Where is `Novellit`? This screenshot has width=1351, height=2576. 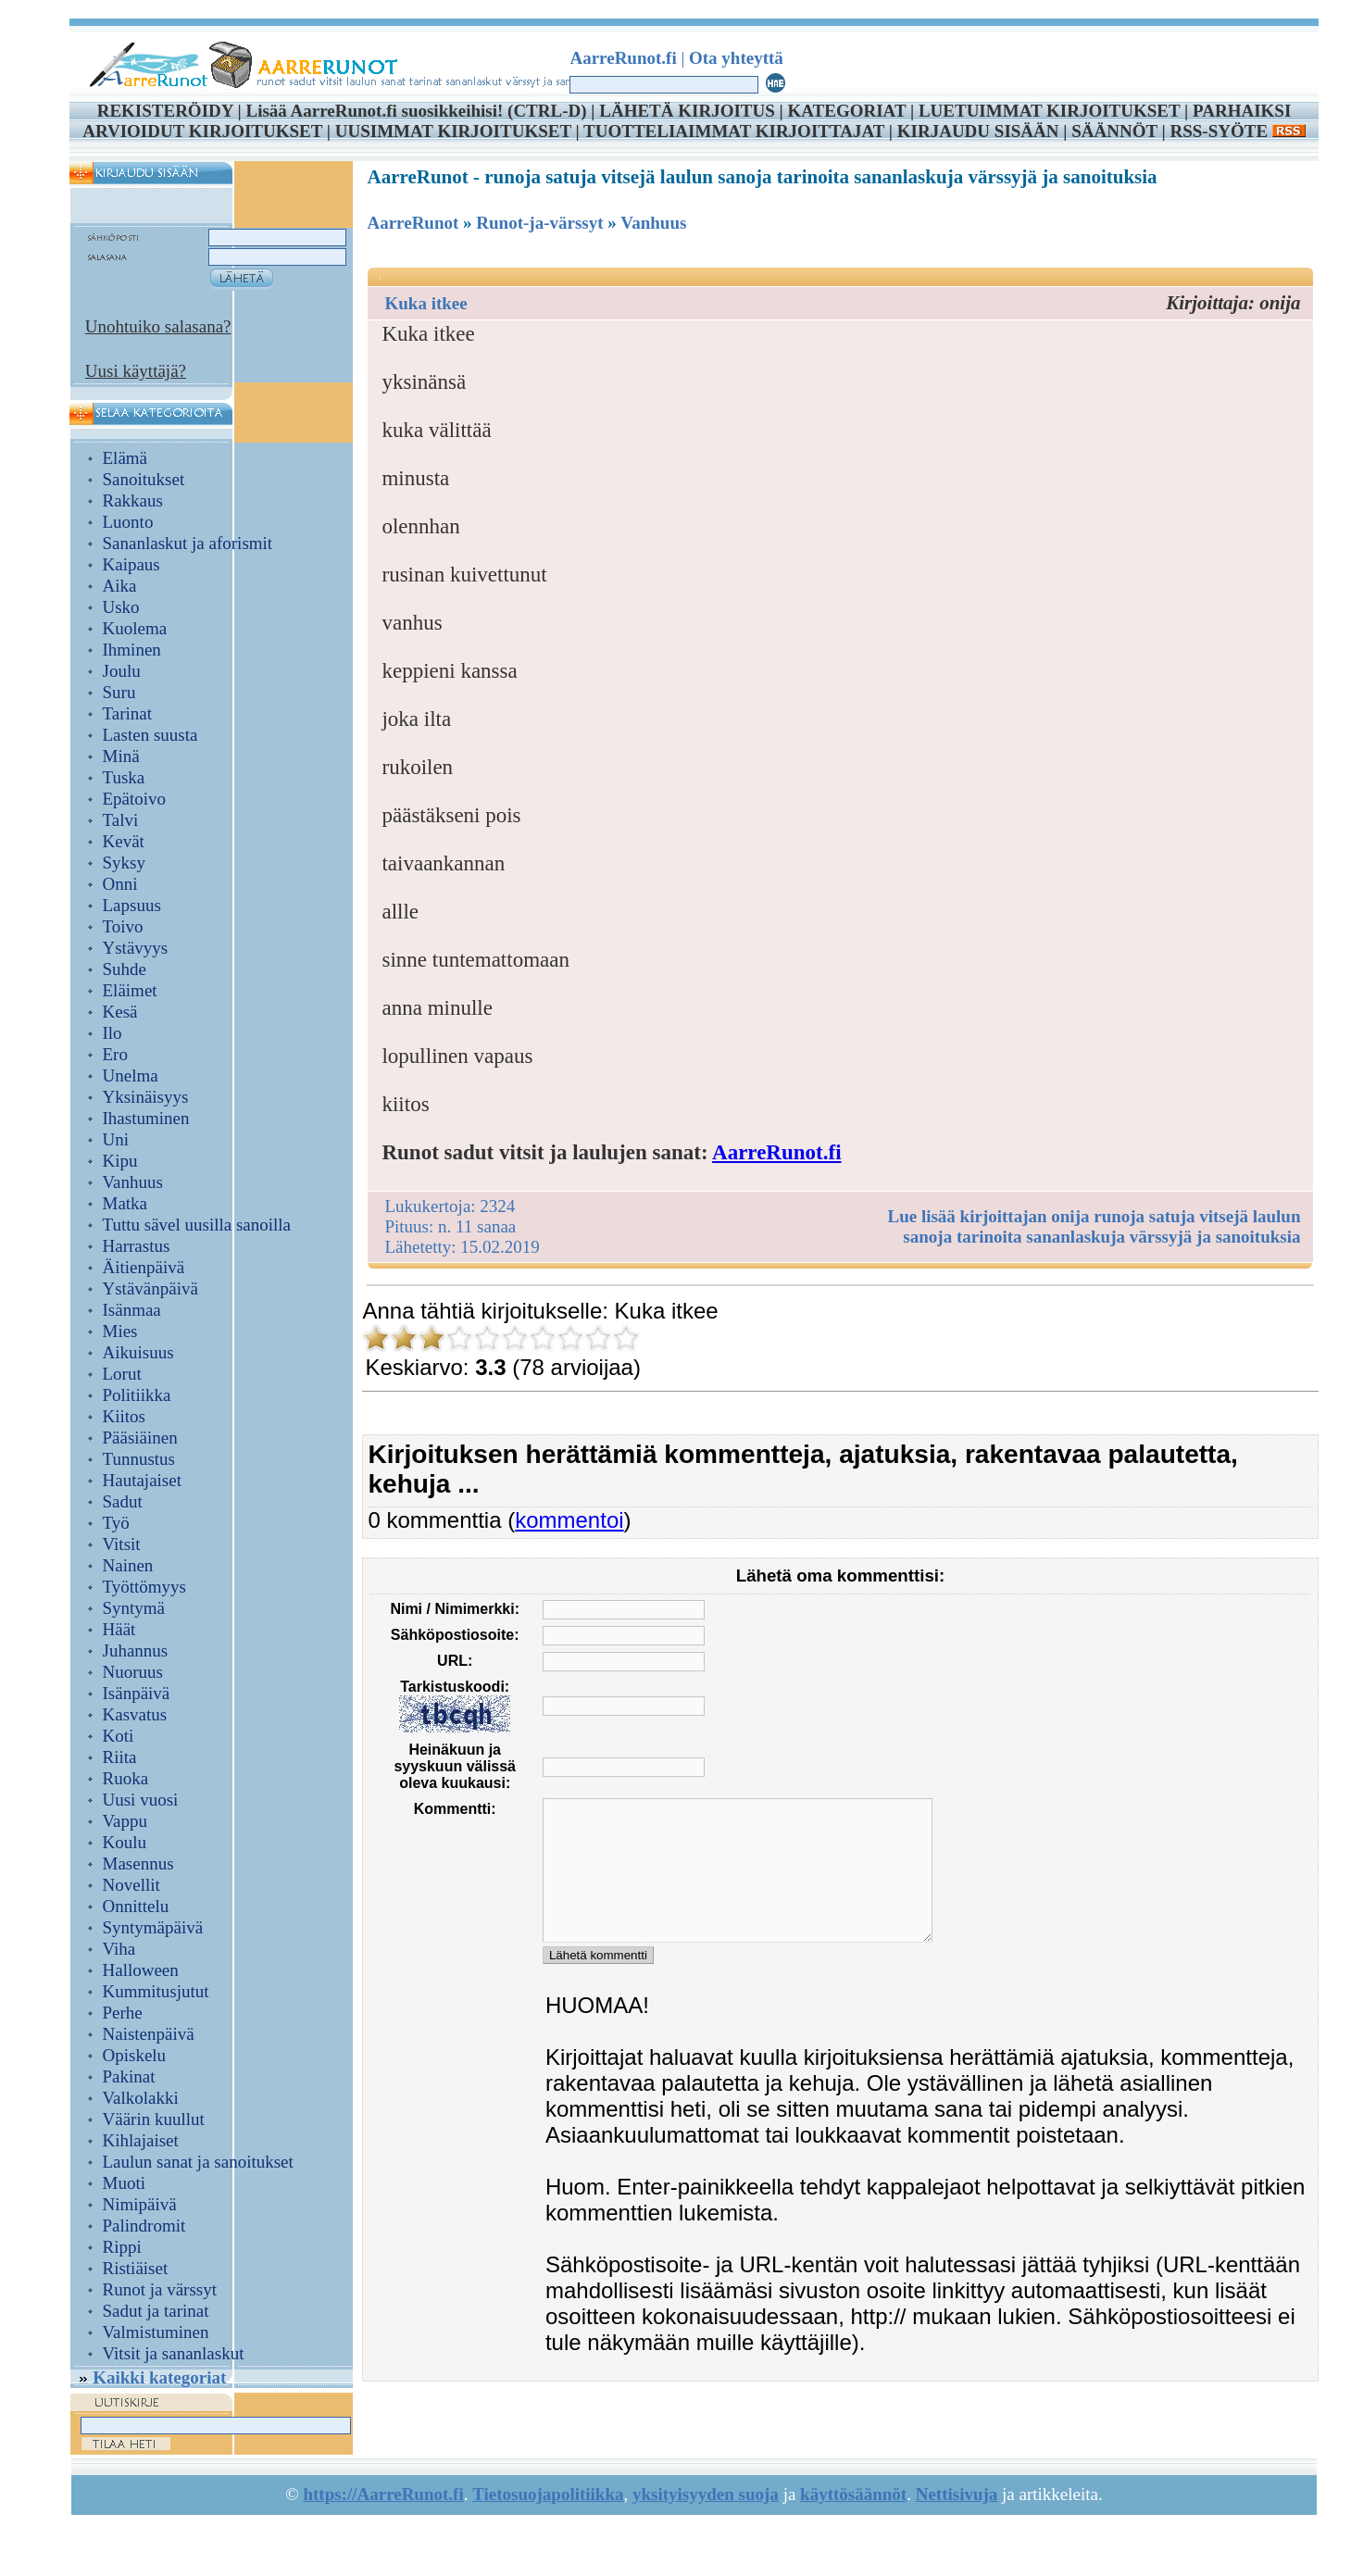
Novellit is located at coordinates (131, 1884).